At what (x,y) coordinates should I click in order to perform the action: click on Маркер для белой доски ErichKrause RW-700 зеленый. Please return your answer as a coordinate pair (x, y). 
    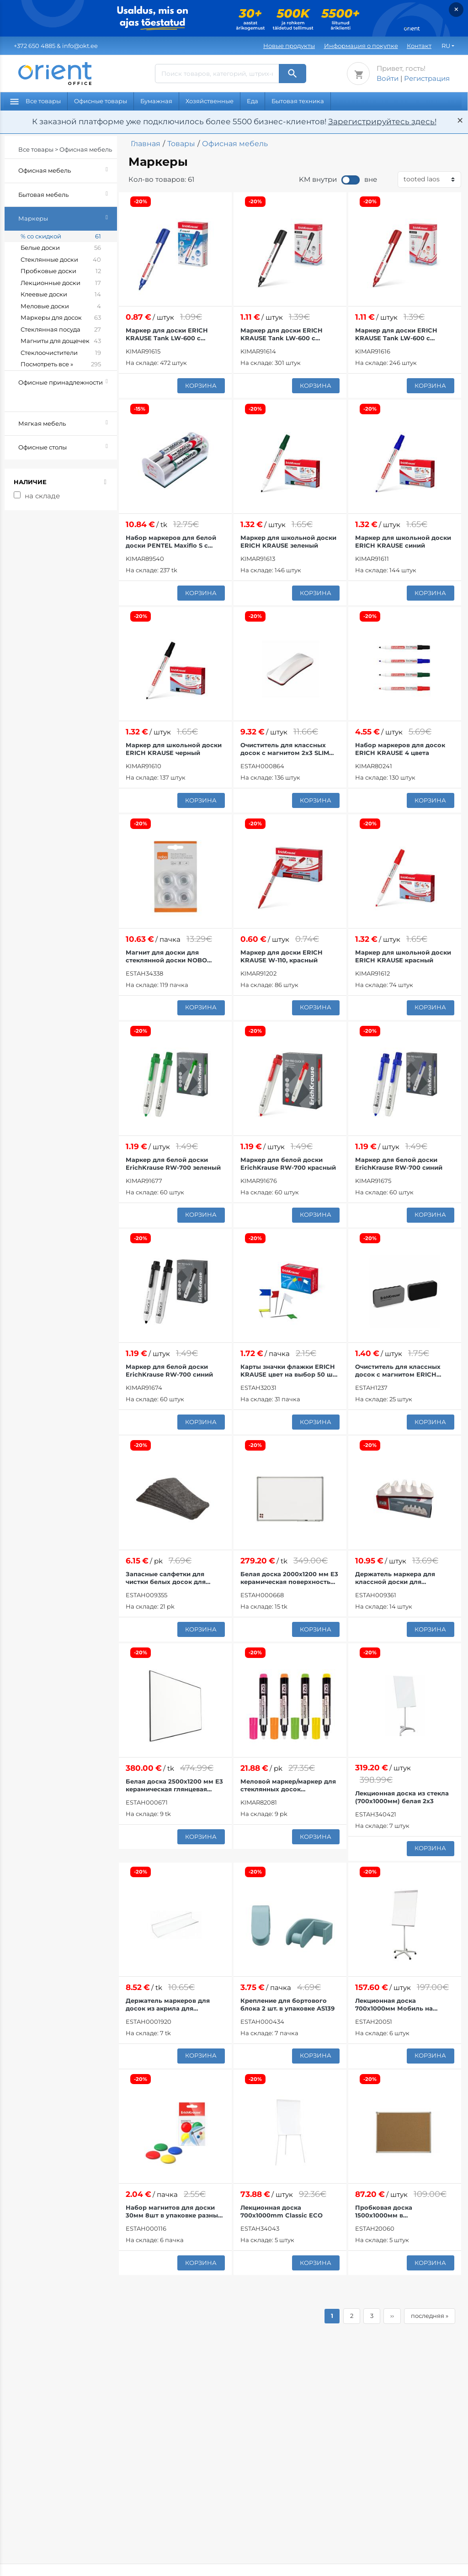
    Looking at the image, I should click on (173, 1163).